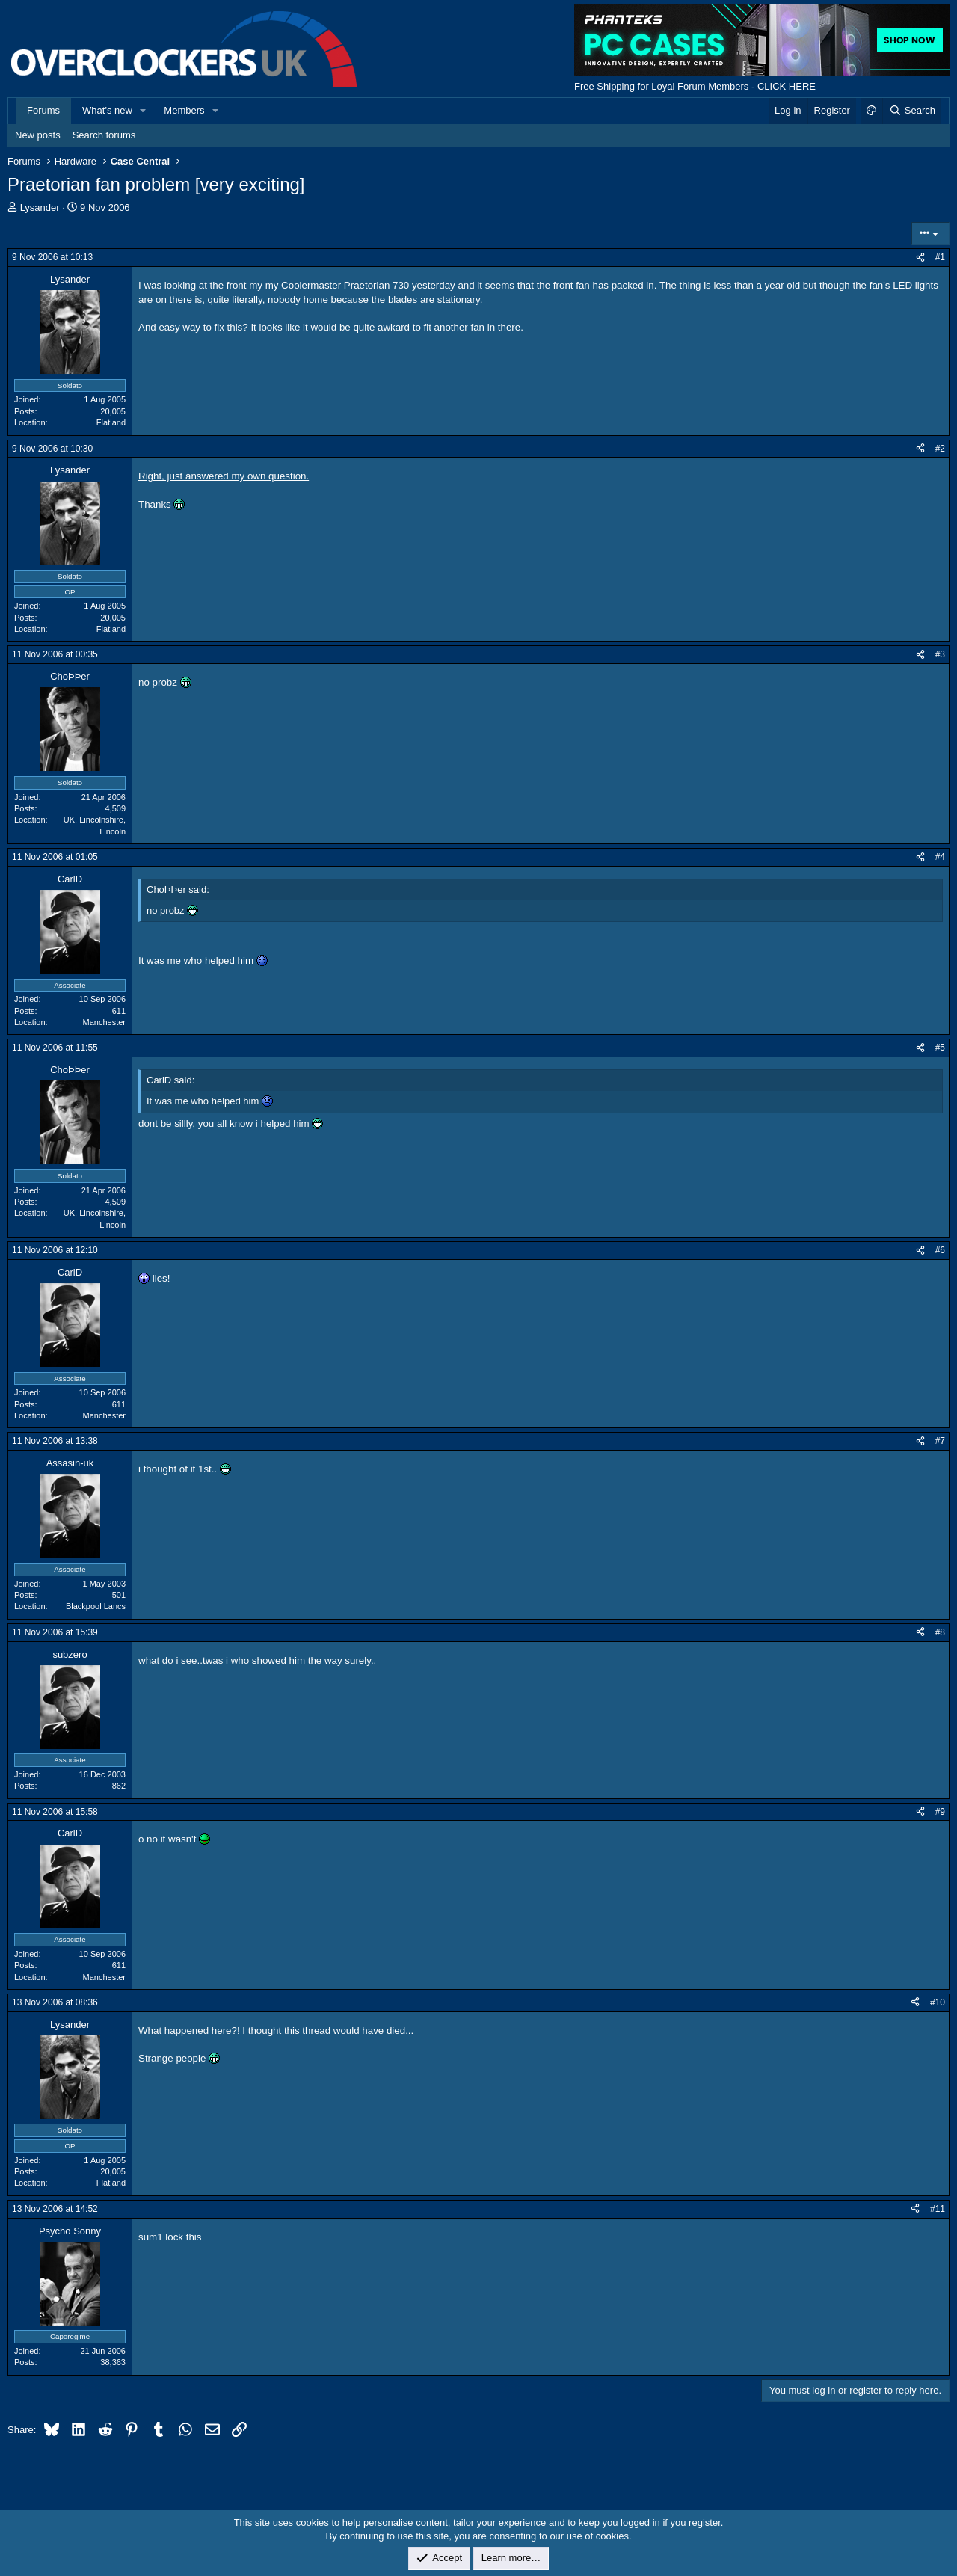 This screenshot has height=2576, width=957. What do you see at coordinates (695, 86) in the screenshot?
I see `Free Shipping for Loyal Forum Members - CLICK HERE` at bounding box center [695, 86].